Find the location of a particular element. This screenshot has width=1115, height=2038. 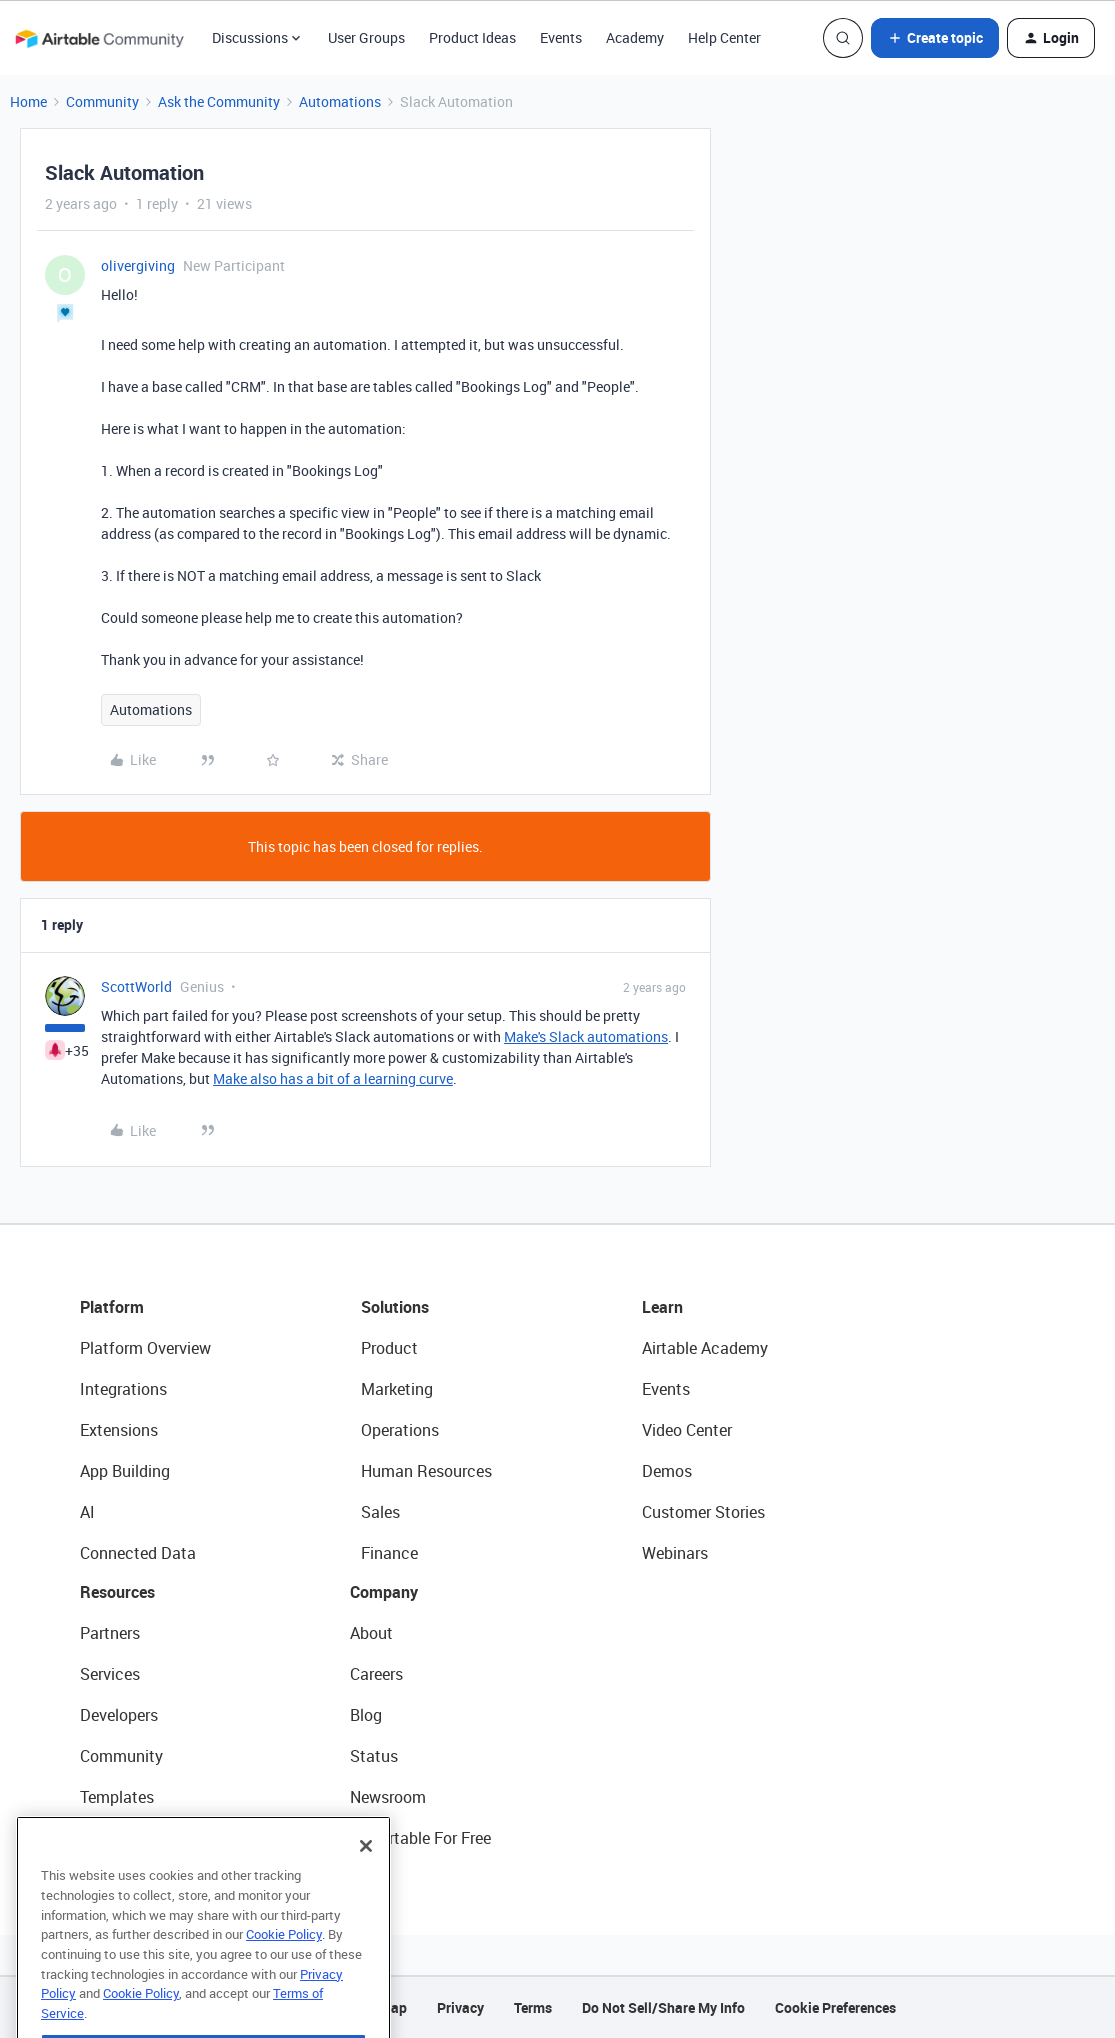

Services is located at coordinates (110, 1674).